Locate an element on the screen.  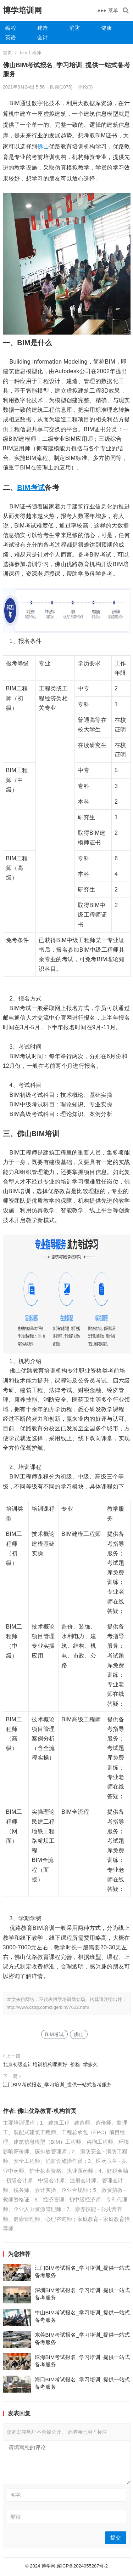
名字: is located at coordinates (16, 2495).